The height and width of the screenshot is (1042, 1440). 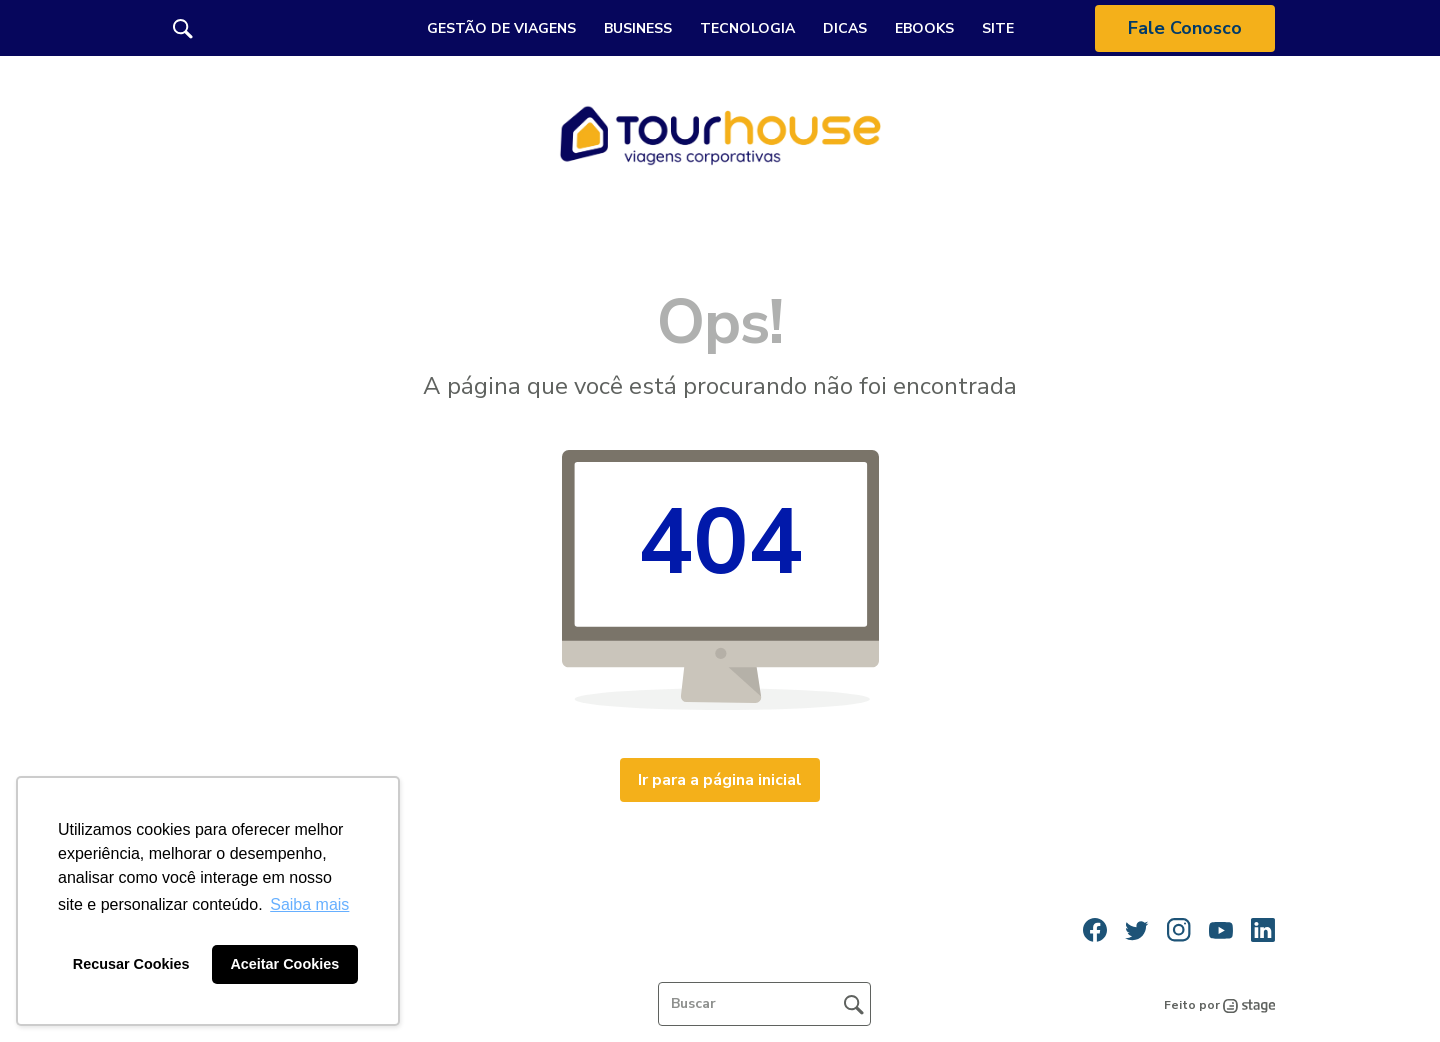 What do you see at coordinates (747, 28) in the screenshot?
I see `Tecnologia` at bounding box center [747, 28].